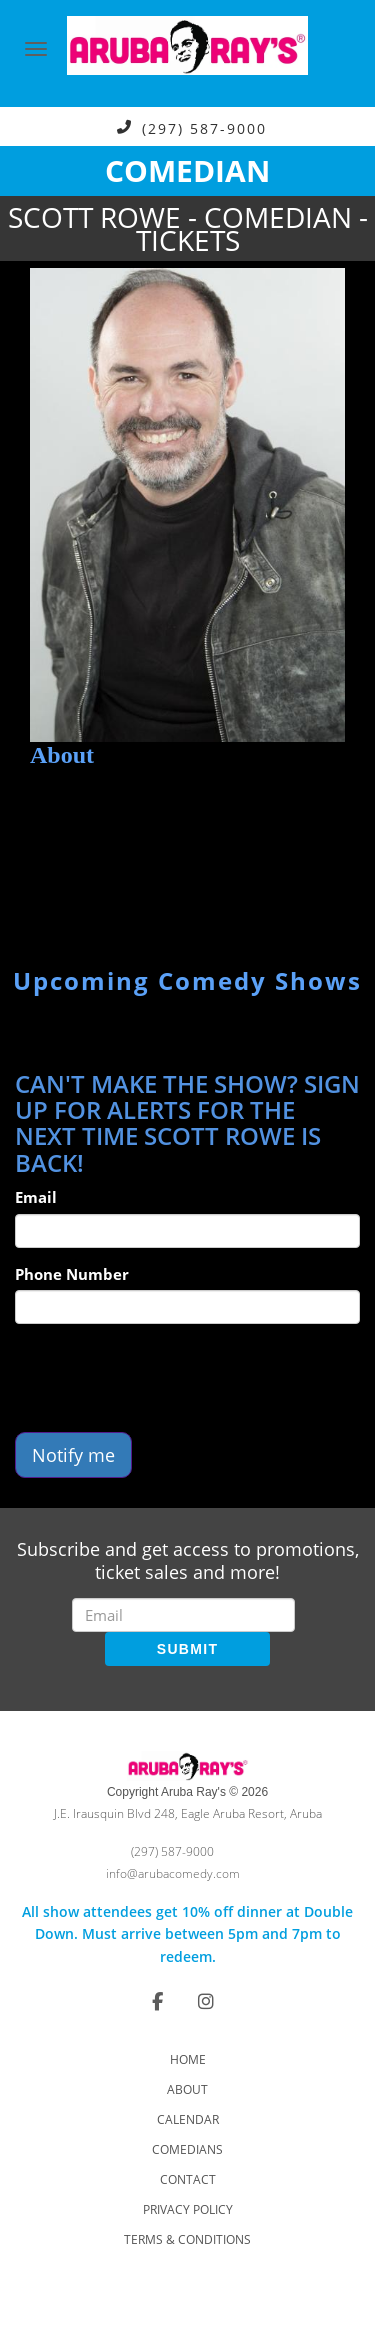  Describe the element at coordinates (187, 2149) in the screenshot. I see `Comedians [Go To Comedians Page]` at that location.